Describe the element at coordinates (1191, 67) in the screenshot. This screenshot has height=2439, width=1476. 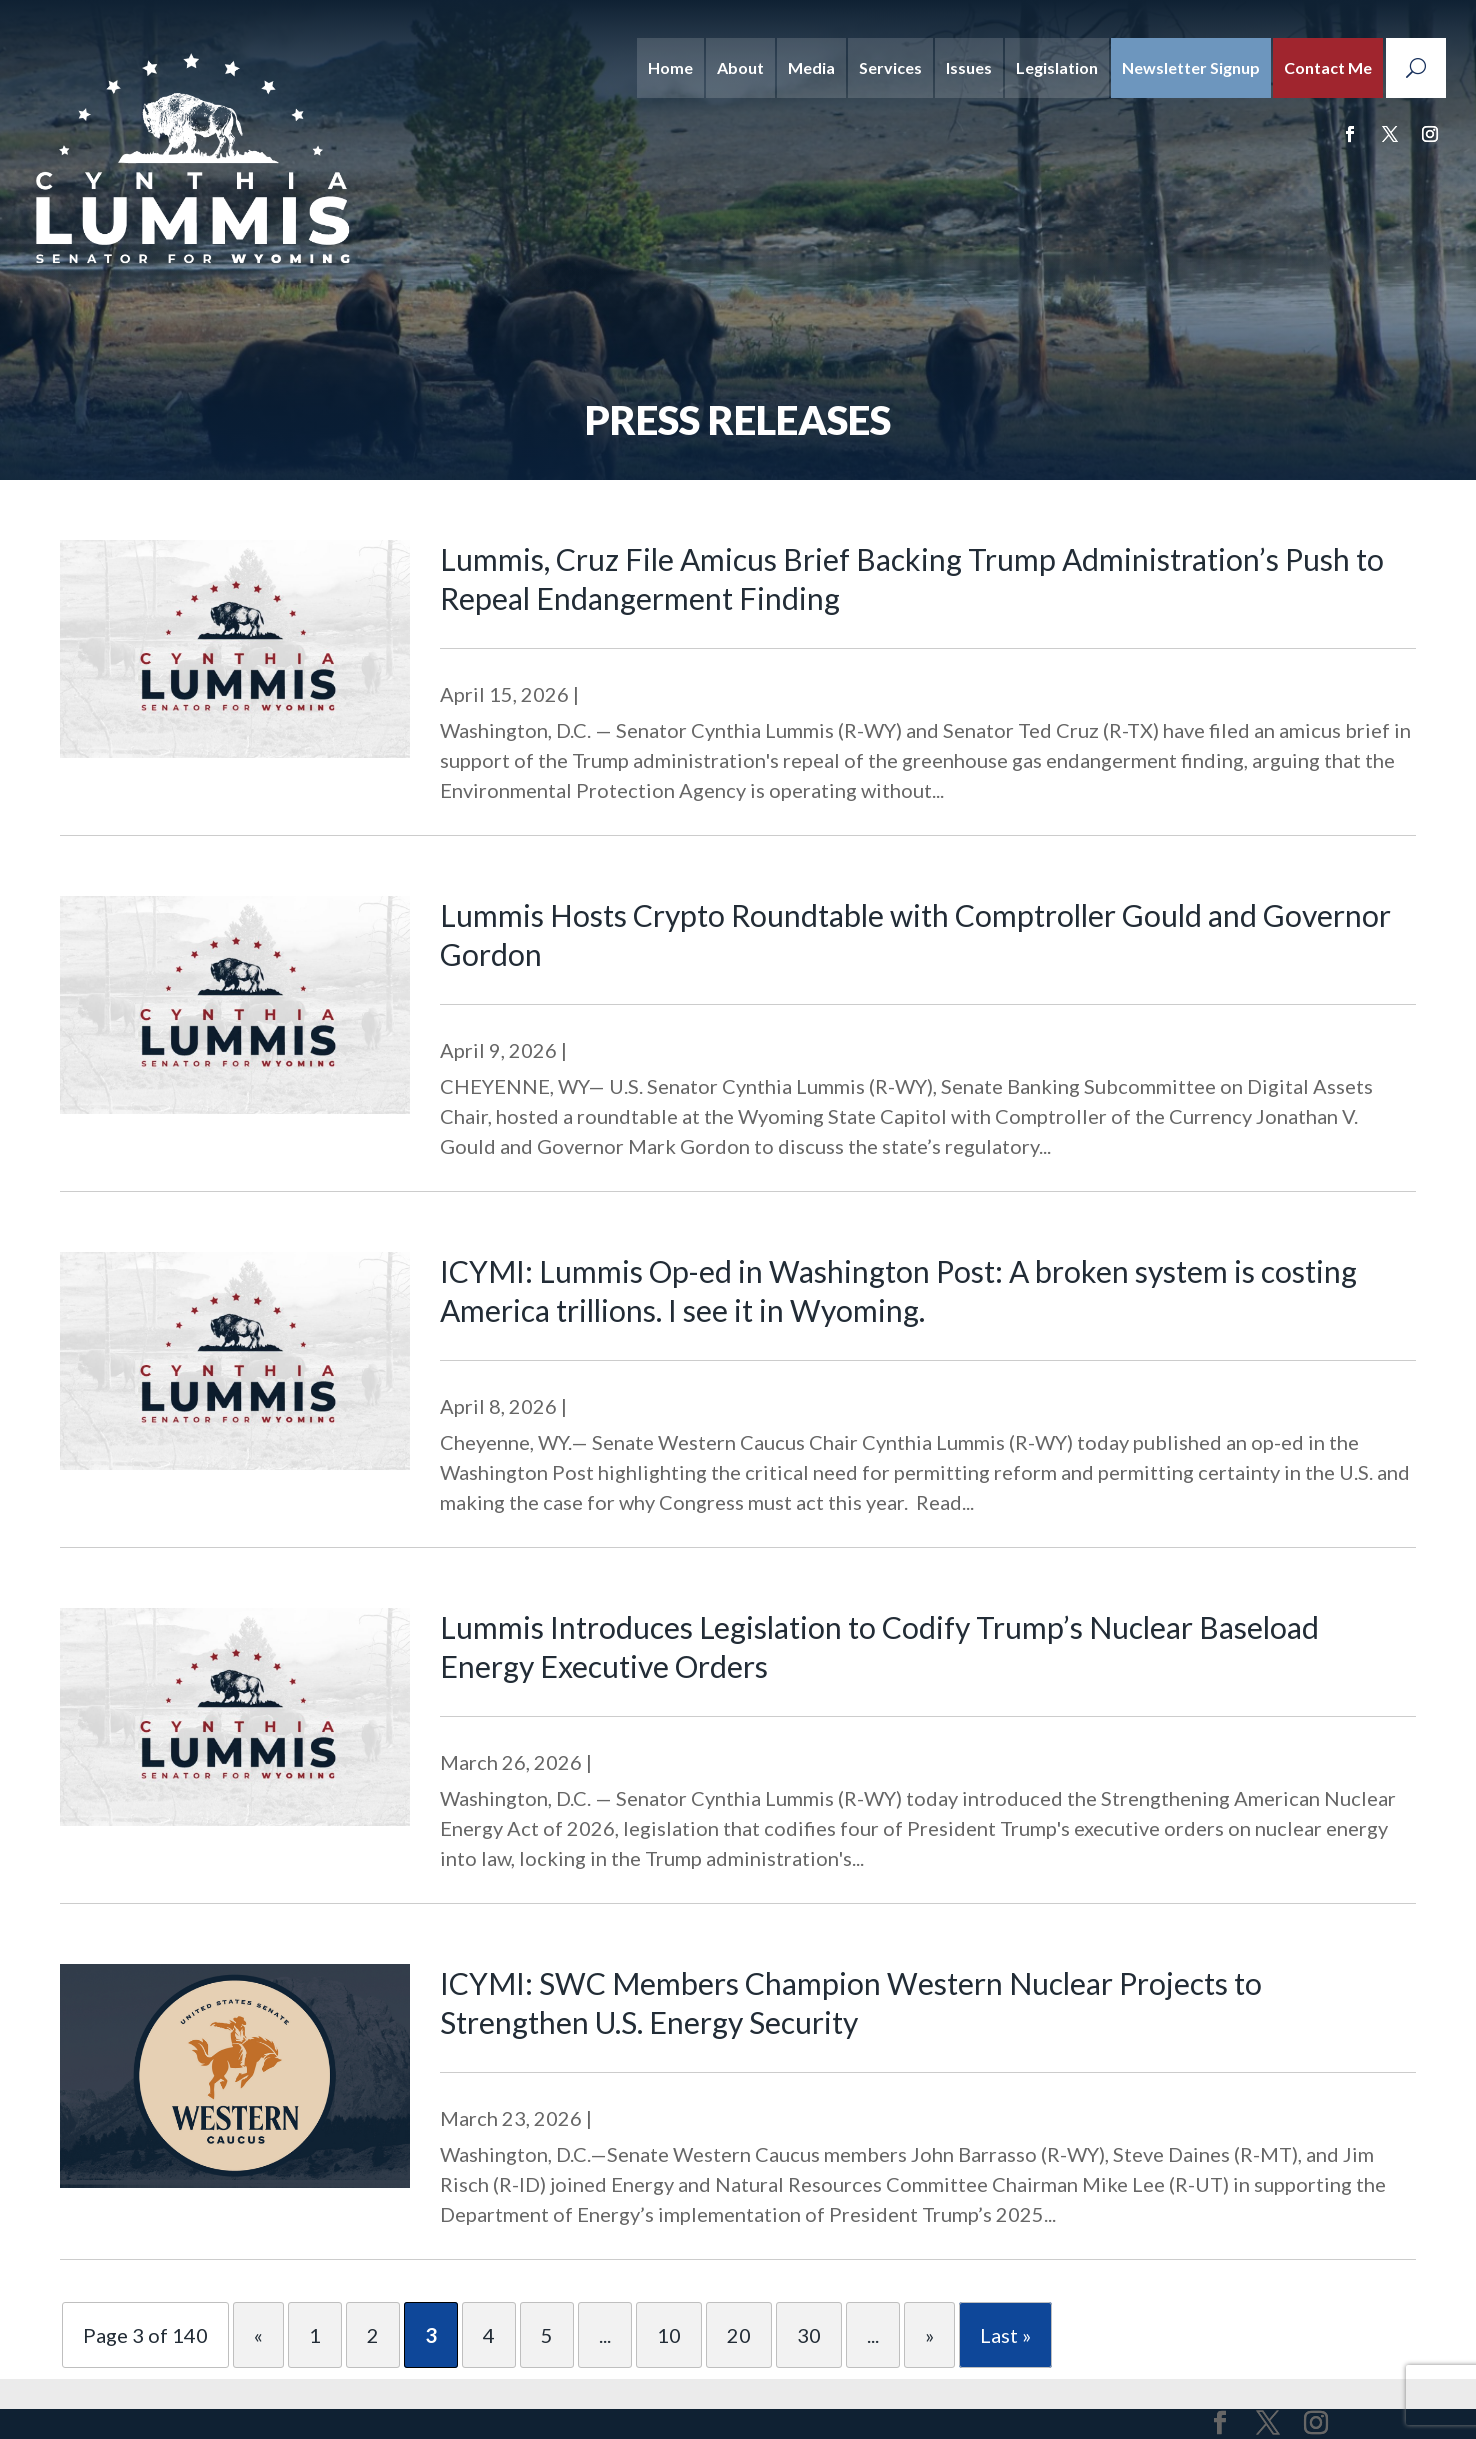
I see `Newsletter Signup` at that location.